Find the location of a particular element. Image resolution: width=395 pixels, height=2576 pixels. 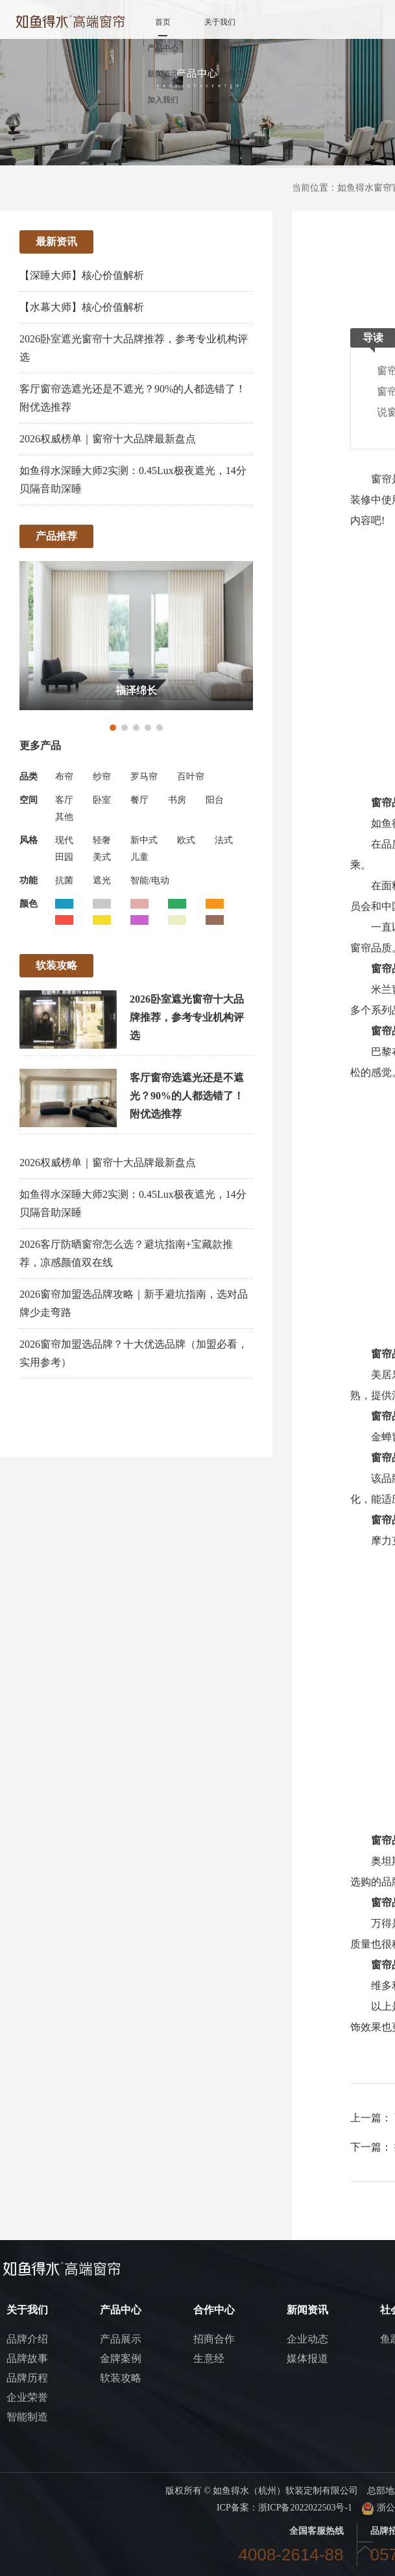

餐厅 is located at coordinates (139, 800).